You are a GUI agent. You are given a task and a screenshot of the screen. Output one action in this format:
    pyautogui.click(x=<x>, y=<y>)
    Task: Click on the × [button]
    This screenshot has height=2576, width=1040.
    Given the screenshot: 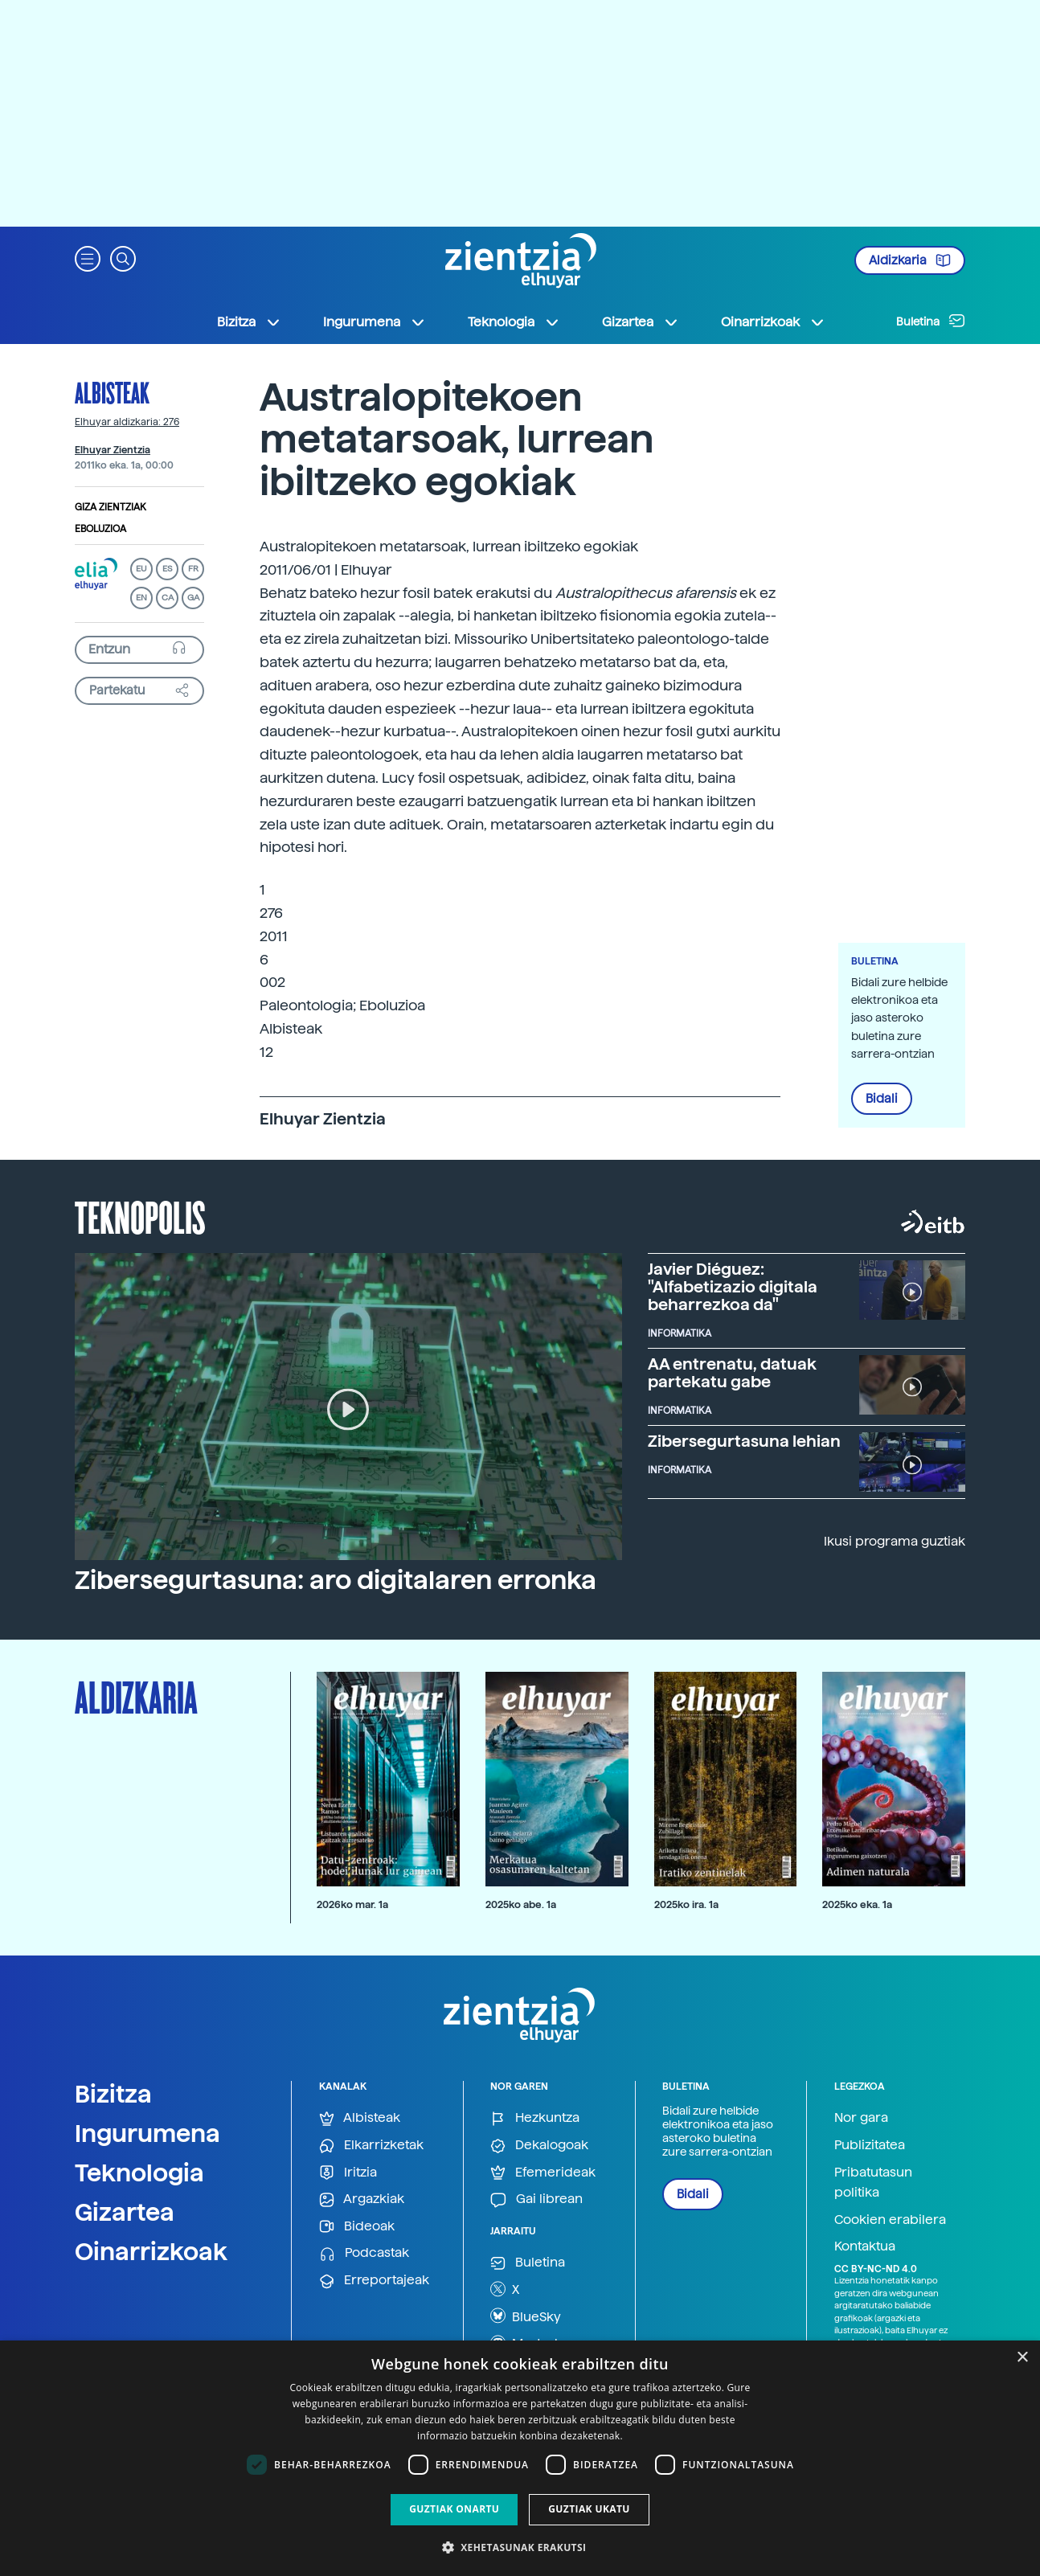 What is the action you would take?
    pyautogui.click(x=1022, y=2358)
    